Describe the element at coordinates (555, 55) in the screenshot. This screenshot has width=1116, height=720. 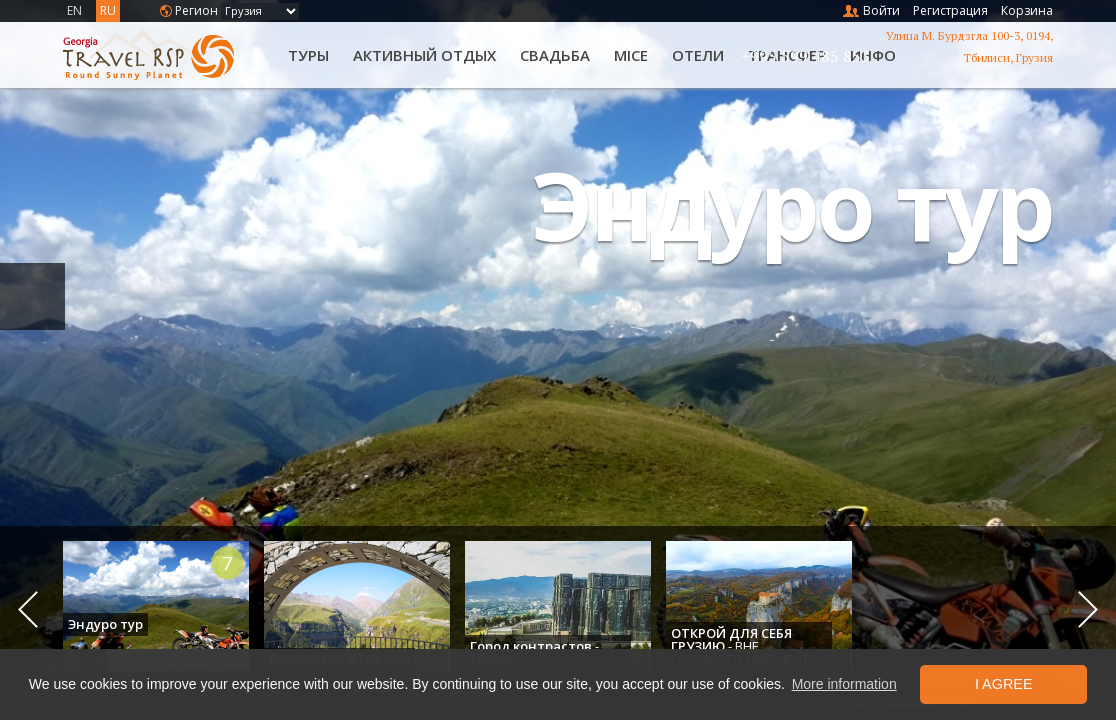
I see `Свадьба` at that location.